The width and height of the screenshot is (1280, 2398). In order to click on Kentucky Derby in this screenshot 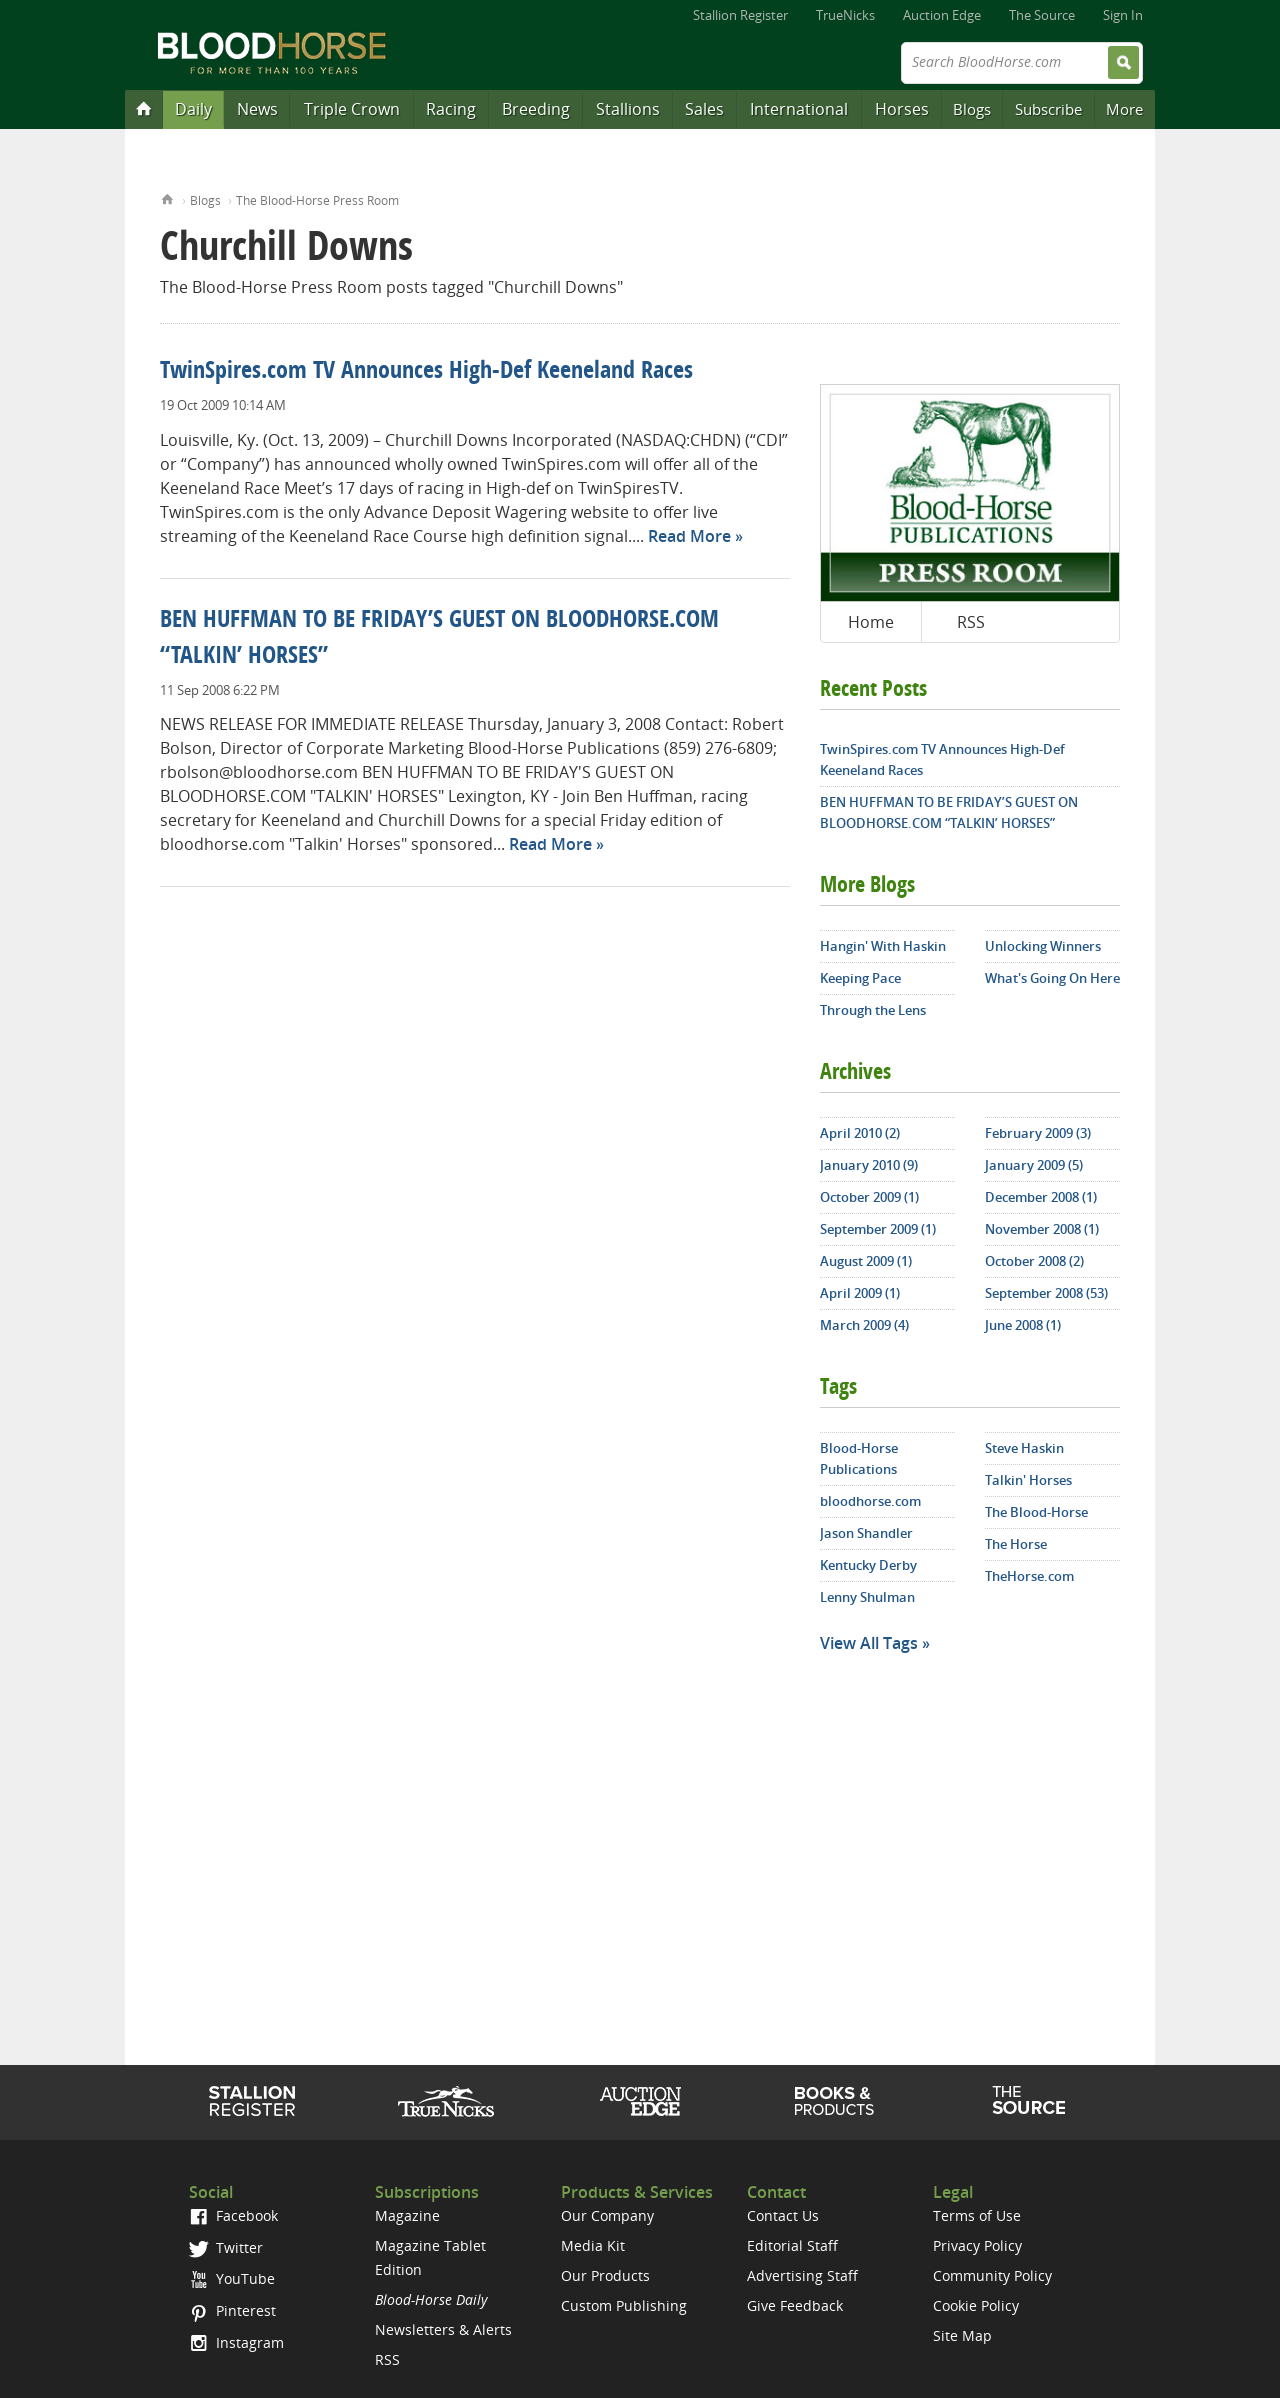, I will do `click(868, 1565)`.